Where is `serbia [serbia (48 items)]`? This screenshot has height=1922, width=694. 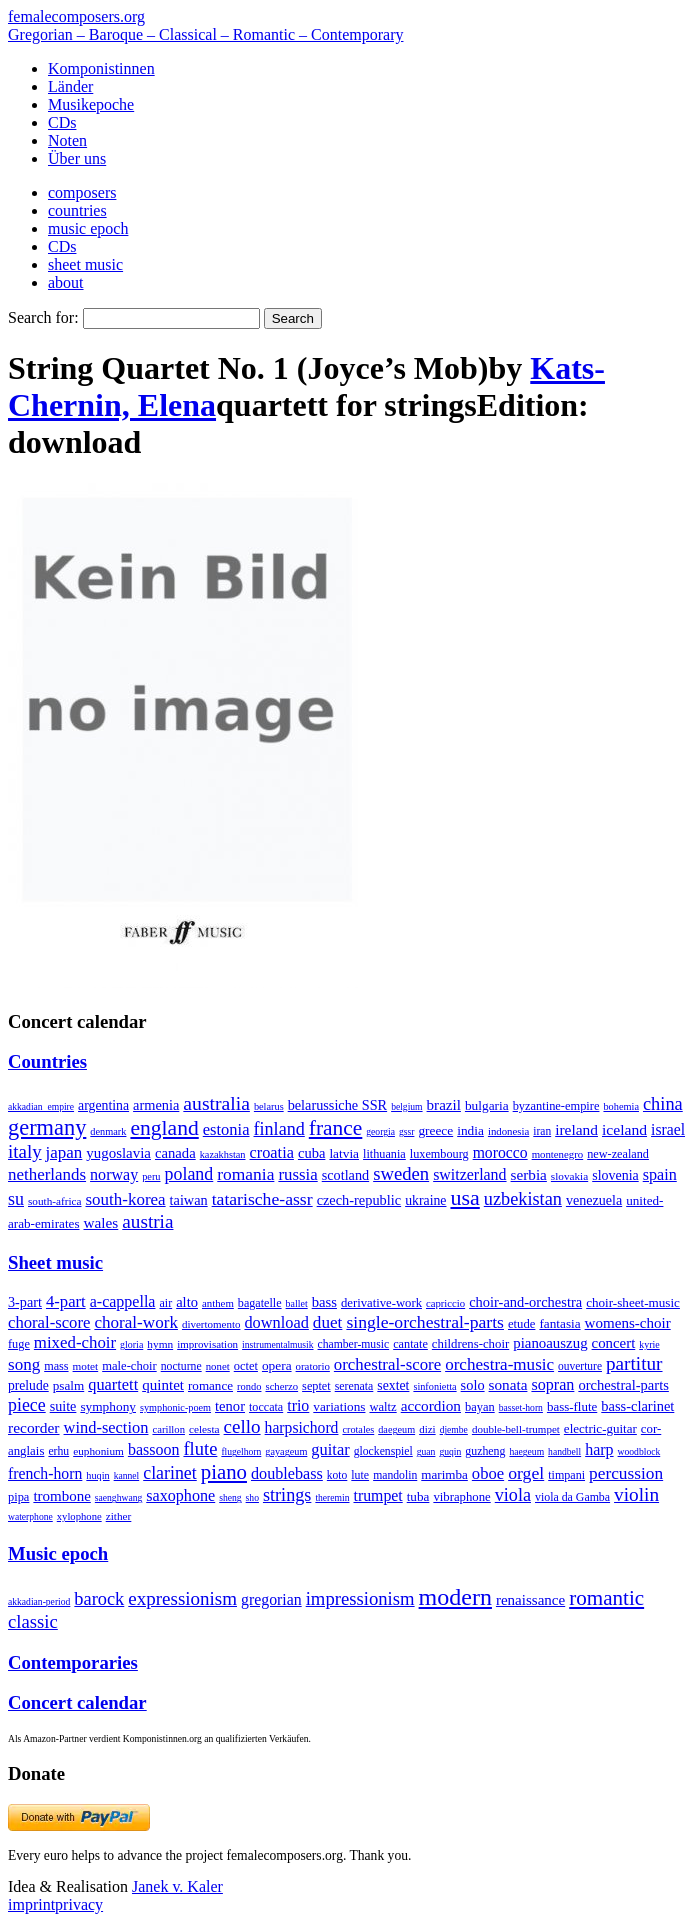 serbia [serbia (48 items)] is located at coordinates (529, 1174).